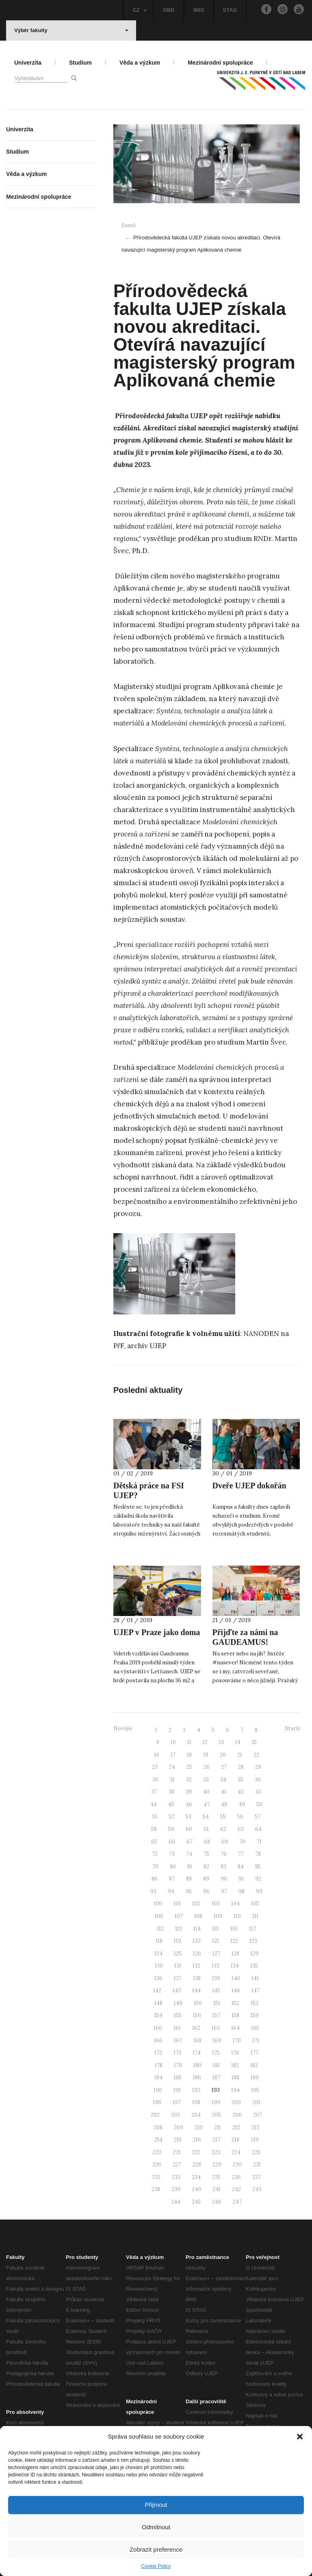  What do you see at coordinates (171, 1816) in the screenshot?
I see `52` at bounding box center [171, 1816].